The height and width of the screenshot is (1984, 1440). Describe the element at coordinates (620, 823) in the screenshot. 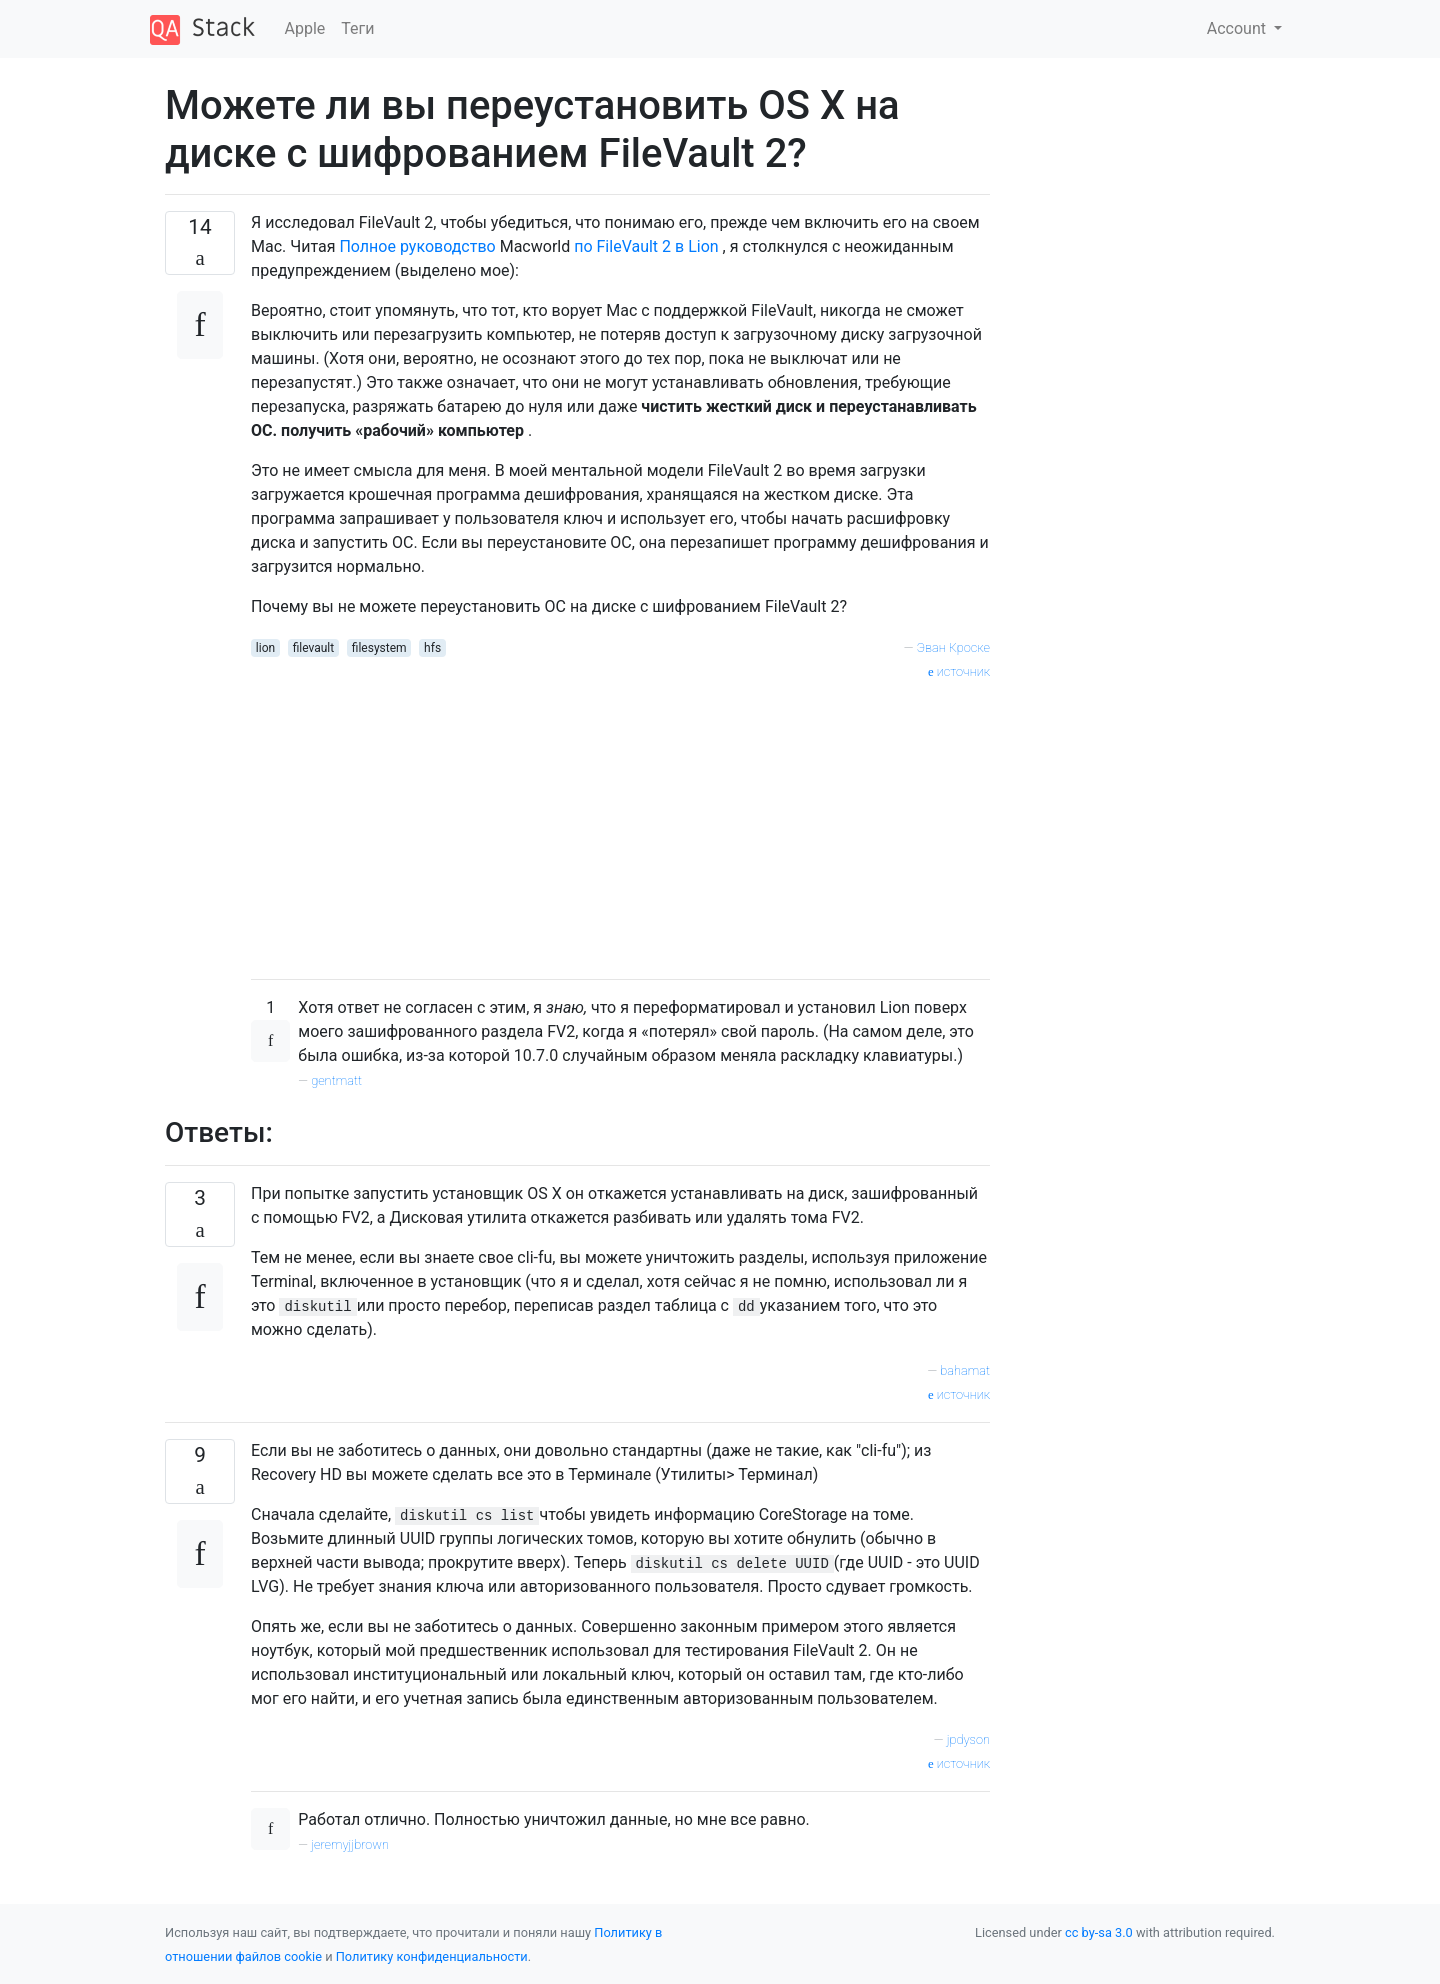

I see `[Advertisement]` at that location.